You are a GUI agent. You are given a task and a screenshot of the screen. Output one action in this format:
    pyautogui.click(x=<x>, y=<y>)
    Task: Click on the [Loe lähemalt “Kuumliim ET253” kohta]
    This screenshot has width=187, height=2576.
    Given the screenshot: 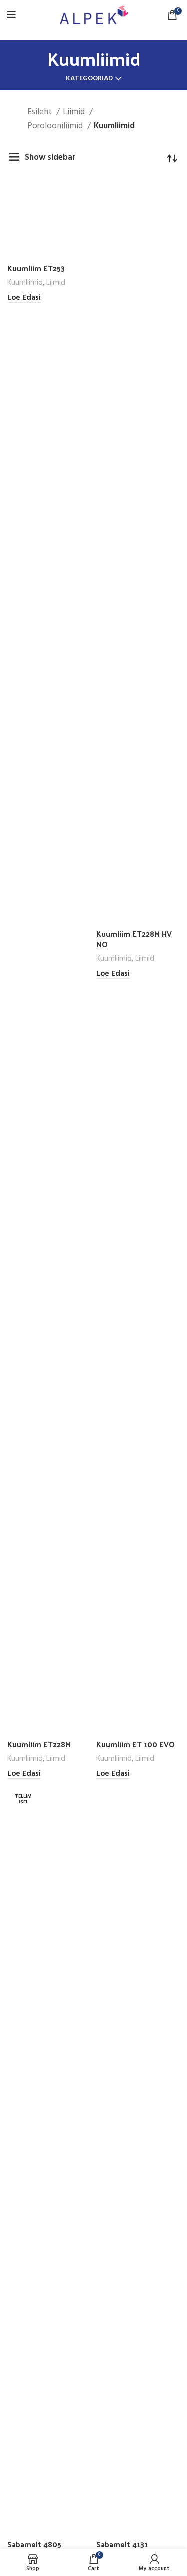 What is the action you would take?
    pyautogui.click(x=24, y=298)
    